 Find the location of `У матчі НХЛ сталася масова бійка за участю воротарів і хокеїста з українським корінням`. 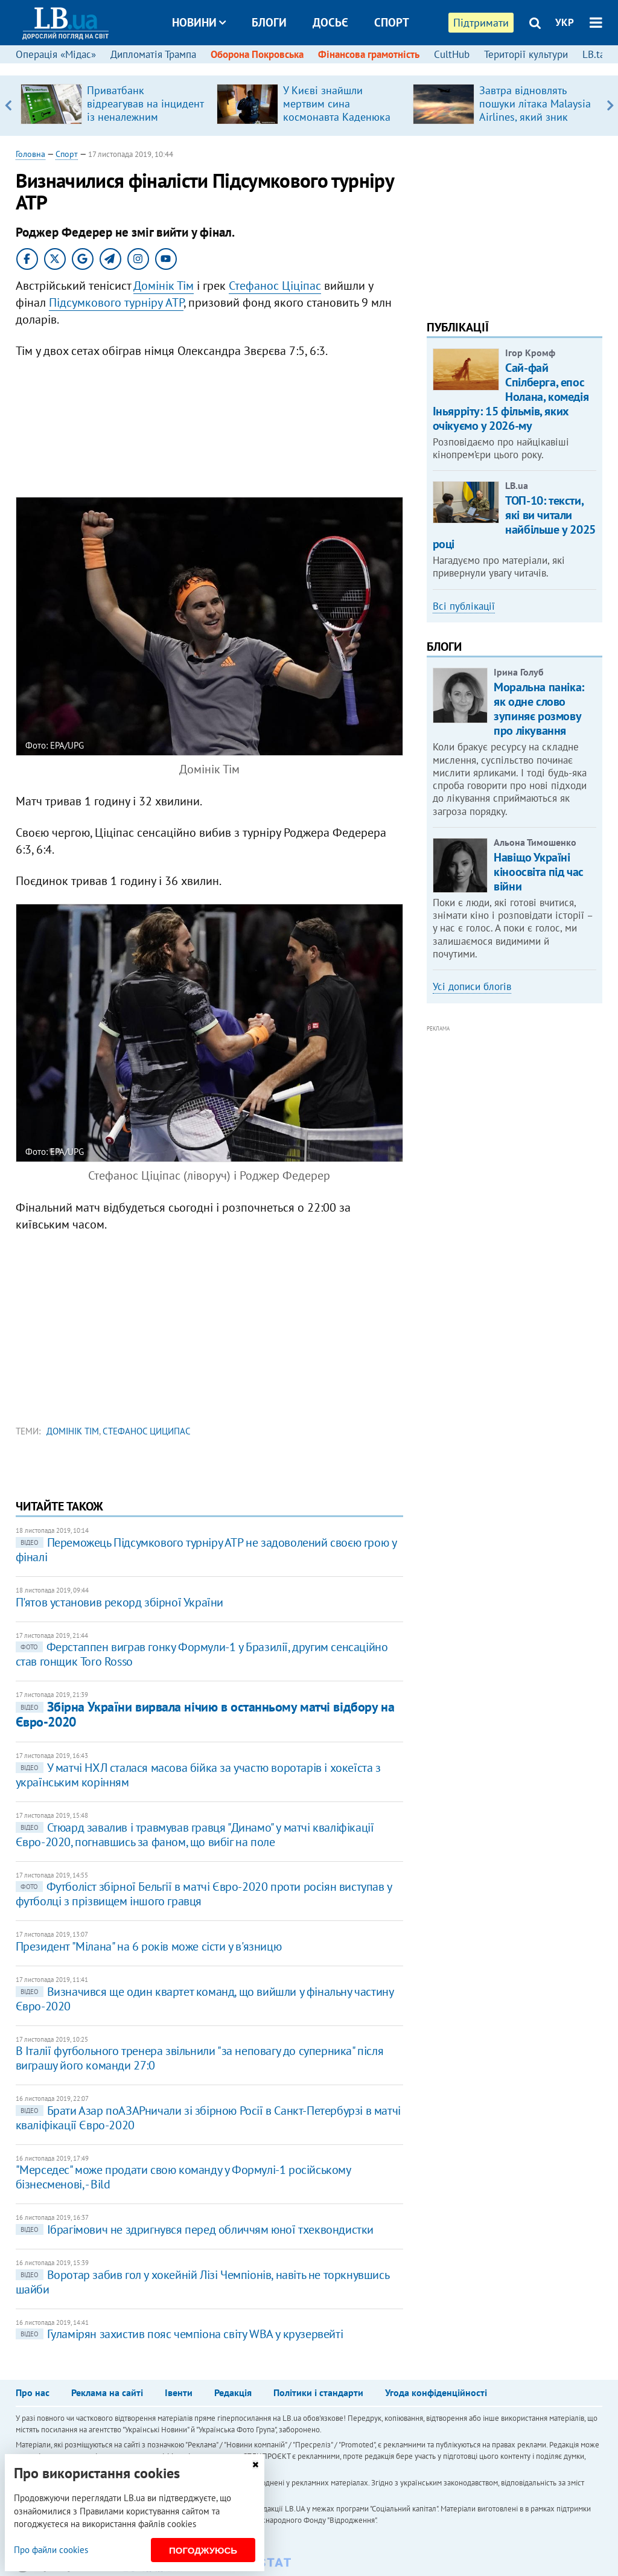

У матчі НХЛ сталася масова бійка за участю воротарів і хокеїста з українським корінням is located at coordinates (198, 1775).